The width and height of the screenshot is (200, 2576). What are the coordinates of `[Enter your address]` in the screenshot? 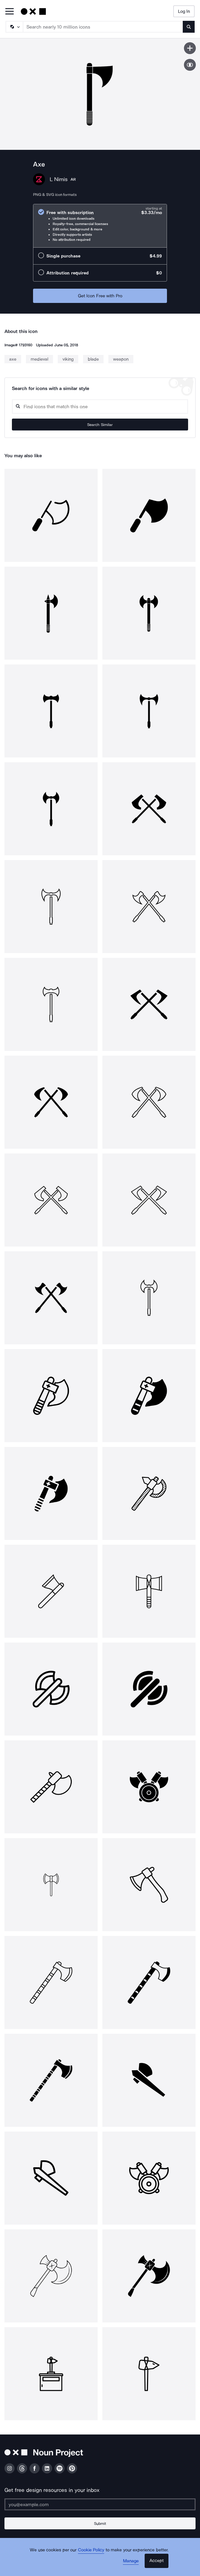 It's located at (100, 2504).